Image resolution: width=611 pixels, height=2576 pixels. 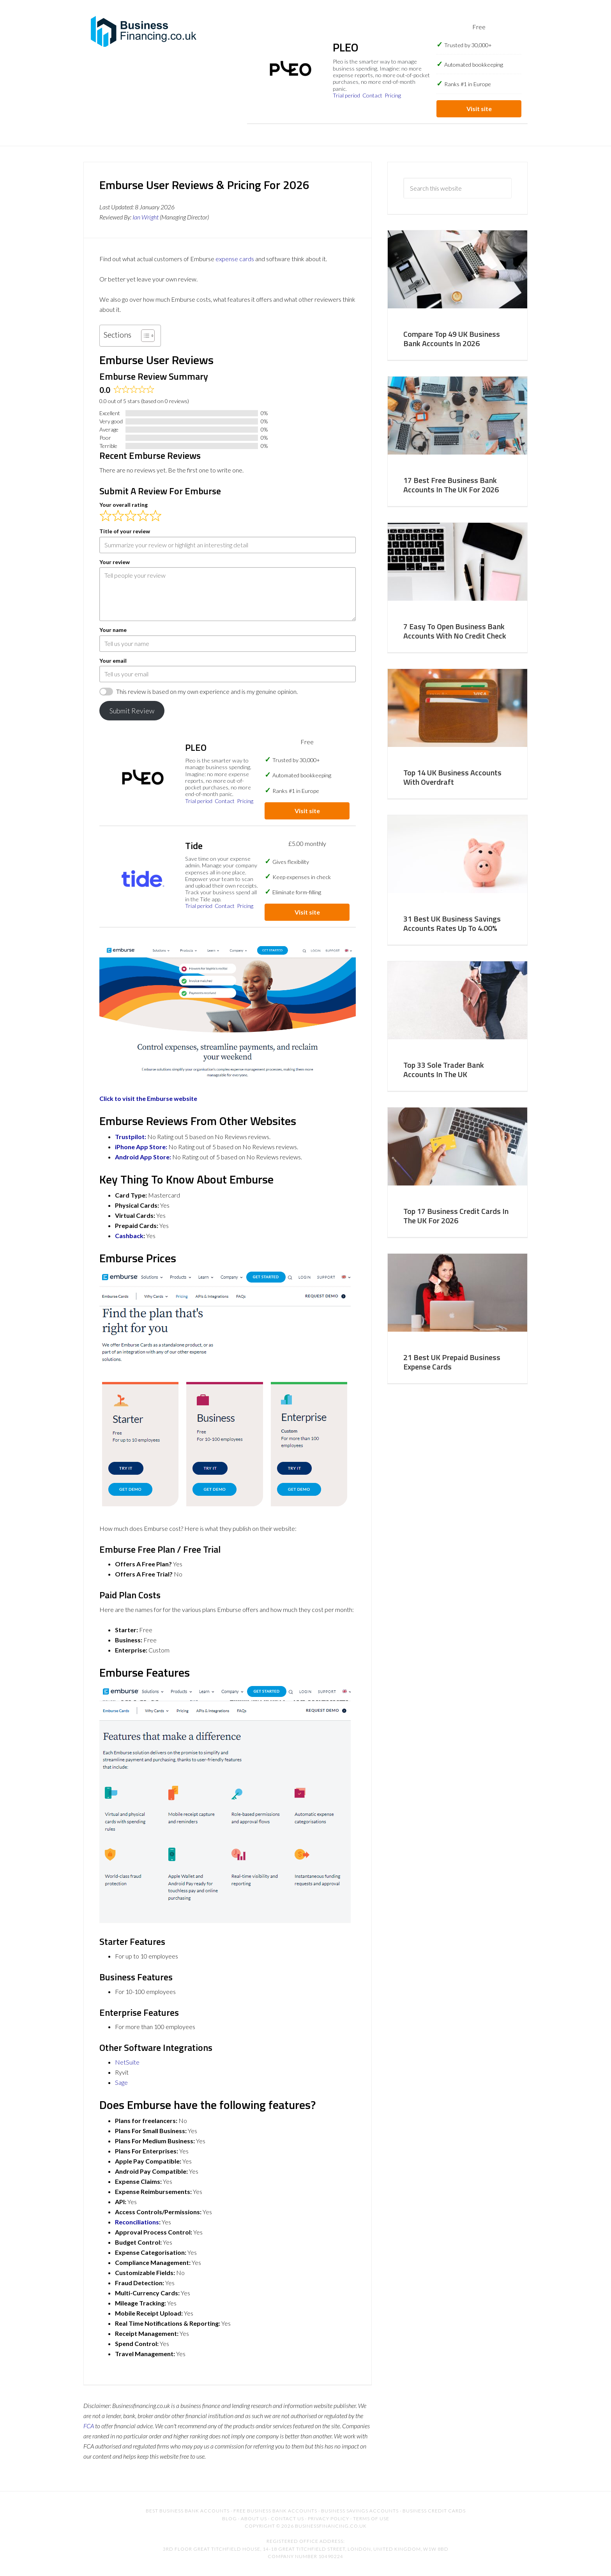 What do you see at coordinates (360, 2511) in the screenshot?
I see `Business Savings Accounts` at bounding box center [360, 2511].